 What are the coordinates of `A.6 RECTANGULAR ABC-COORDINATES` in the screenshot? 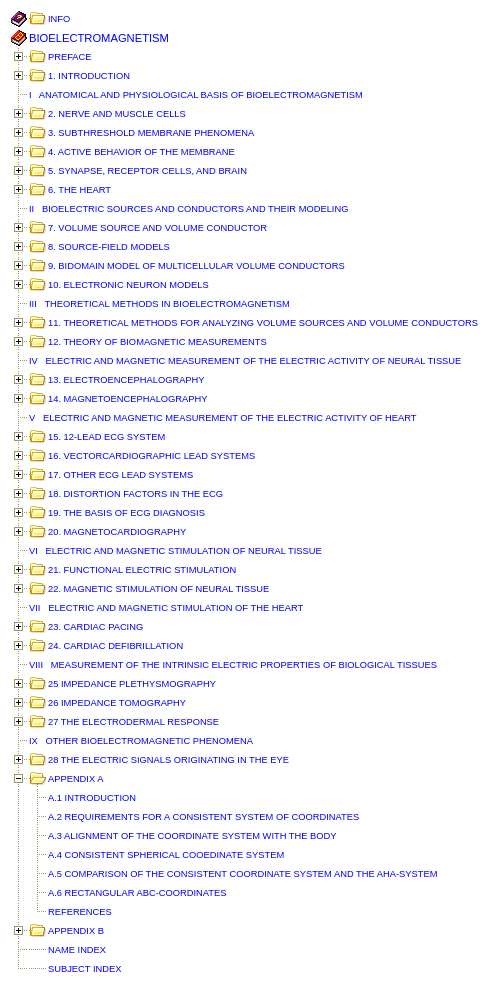 It's located at (137, 893).